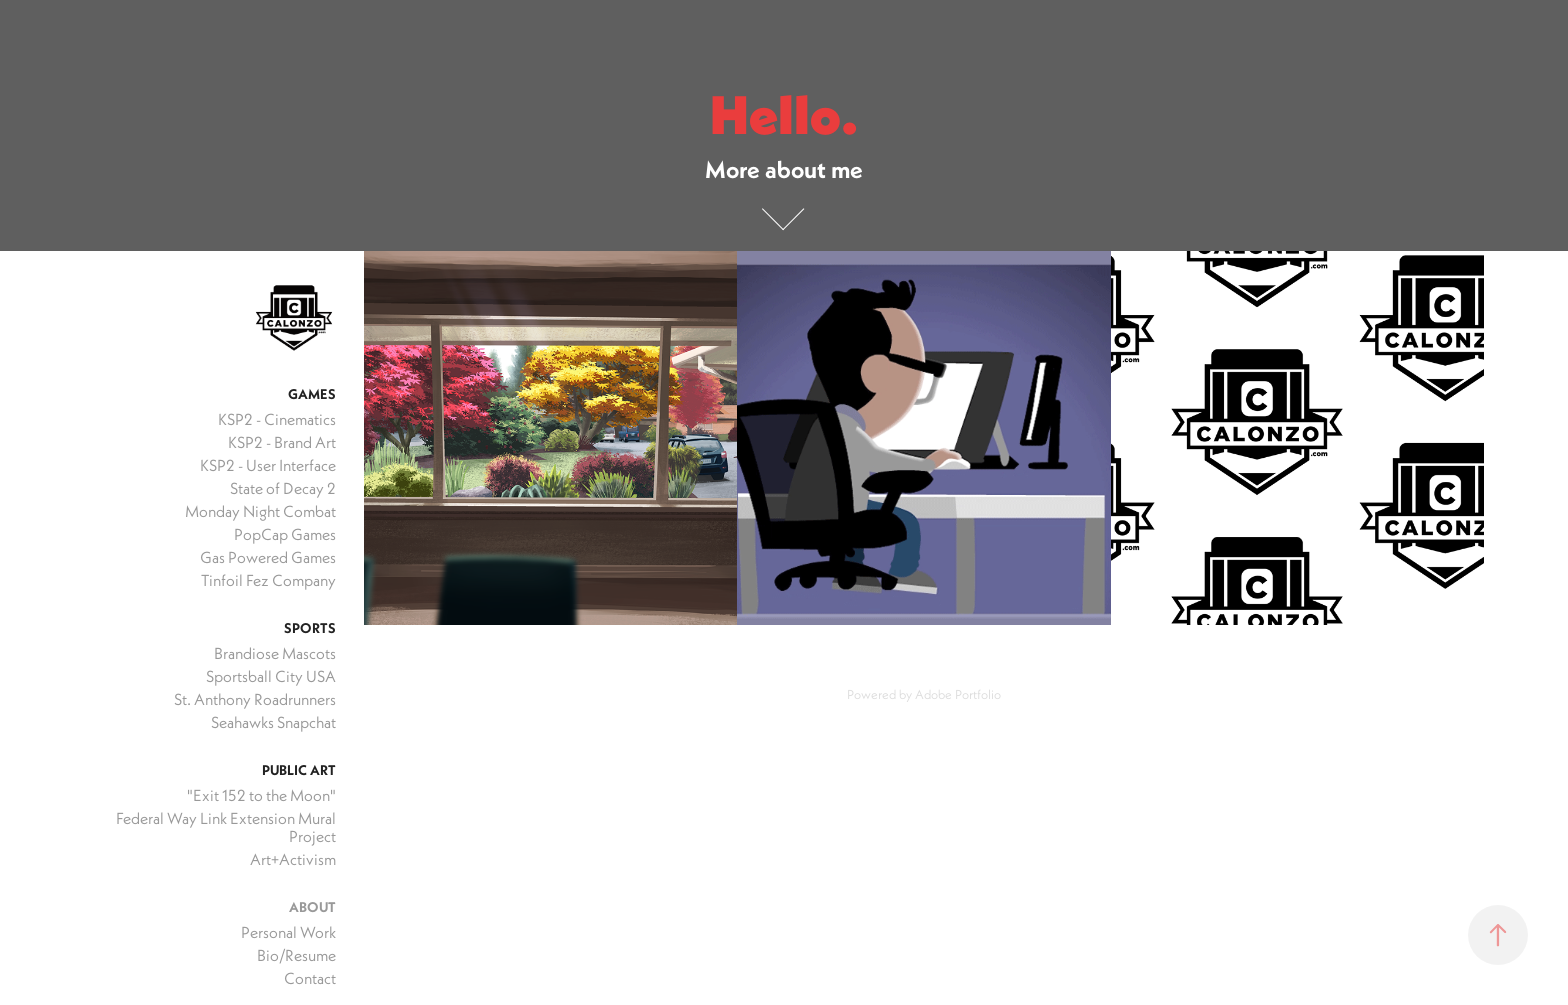  What do you see at coordinates (268, 557) in the screenshot?
I see `Gas Powered Games` at bounding box center [268, 557].